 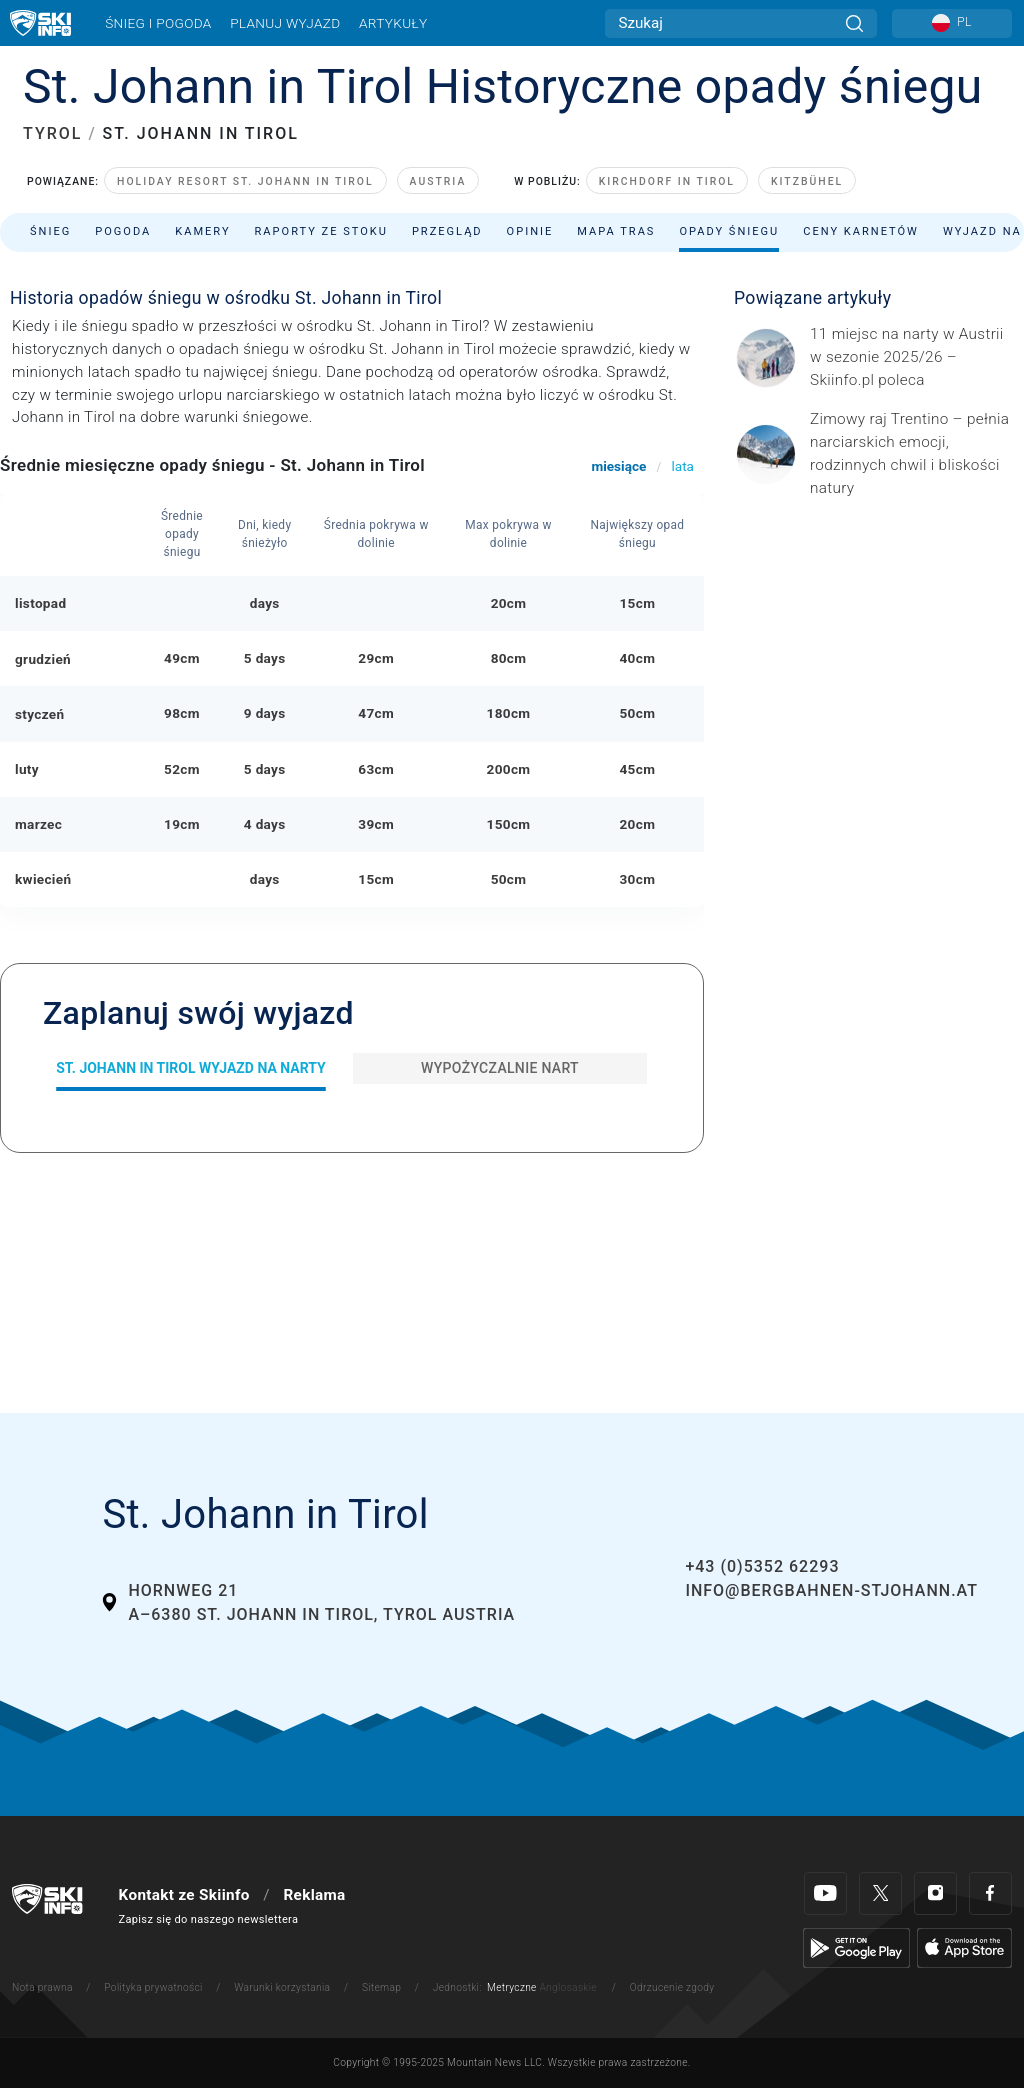 What do you see at coordinates (381, 1987) in the screenshot?
I see `Sitemap` at bounding box center [381, 1987].